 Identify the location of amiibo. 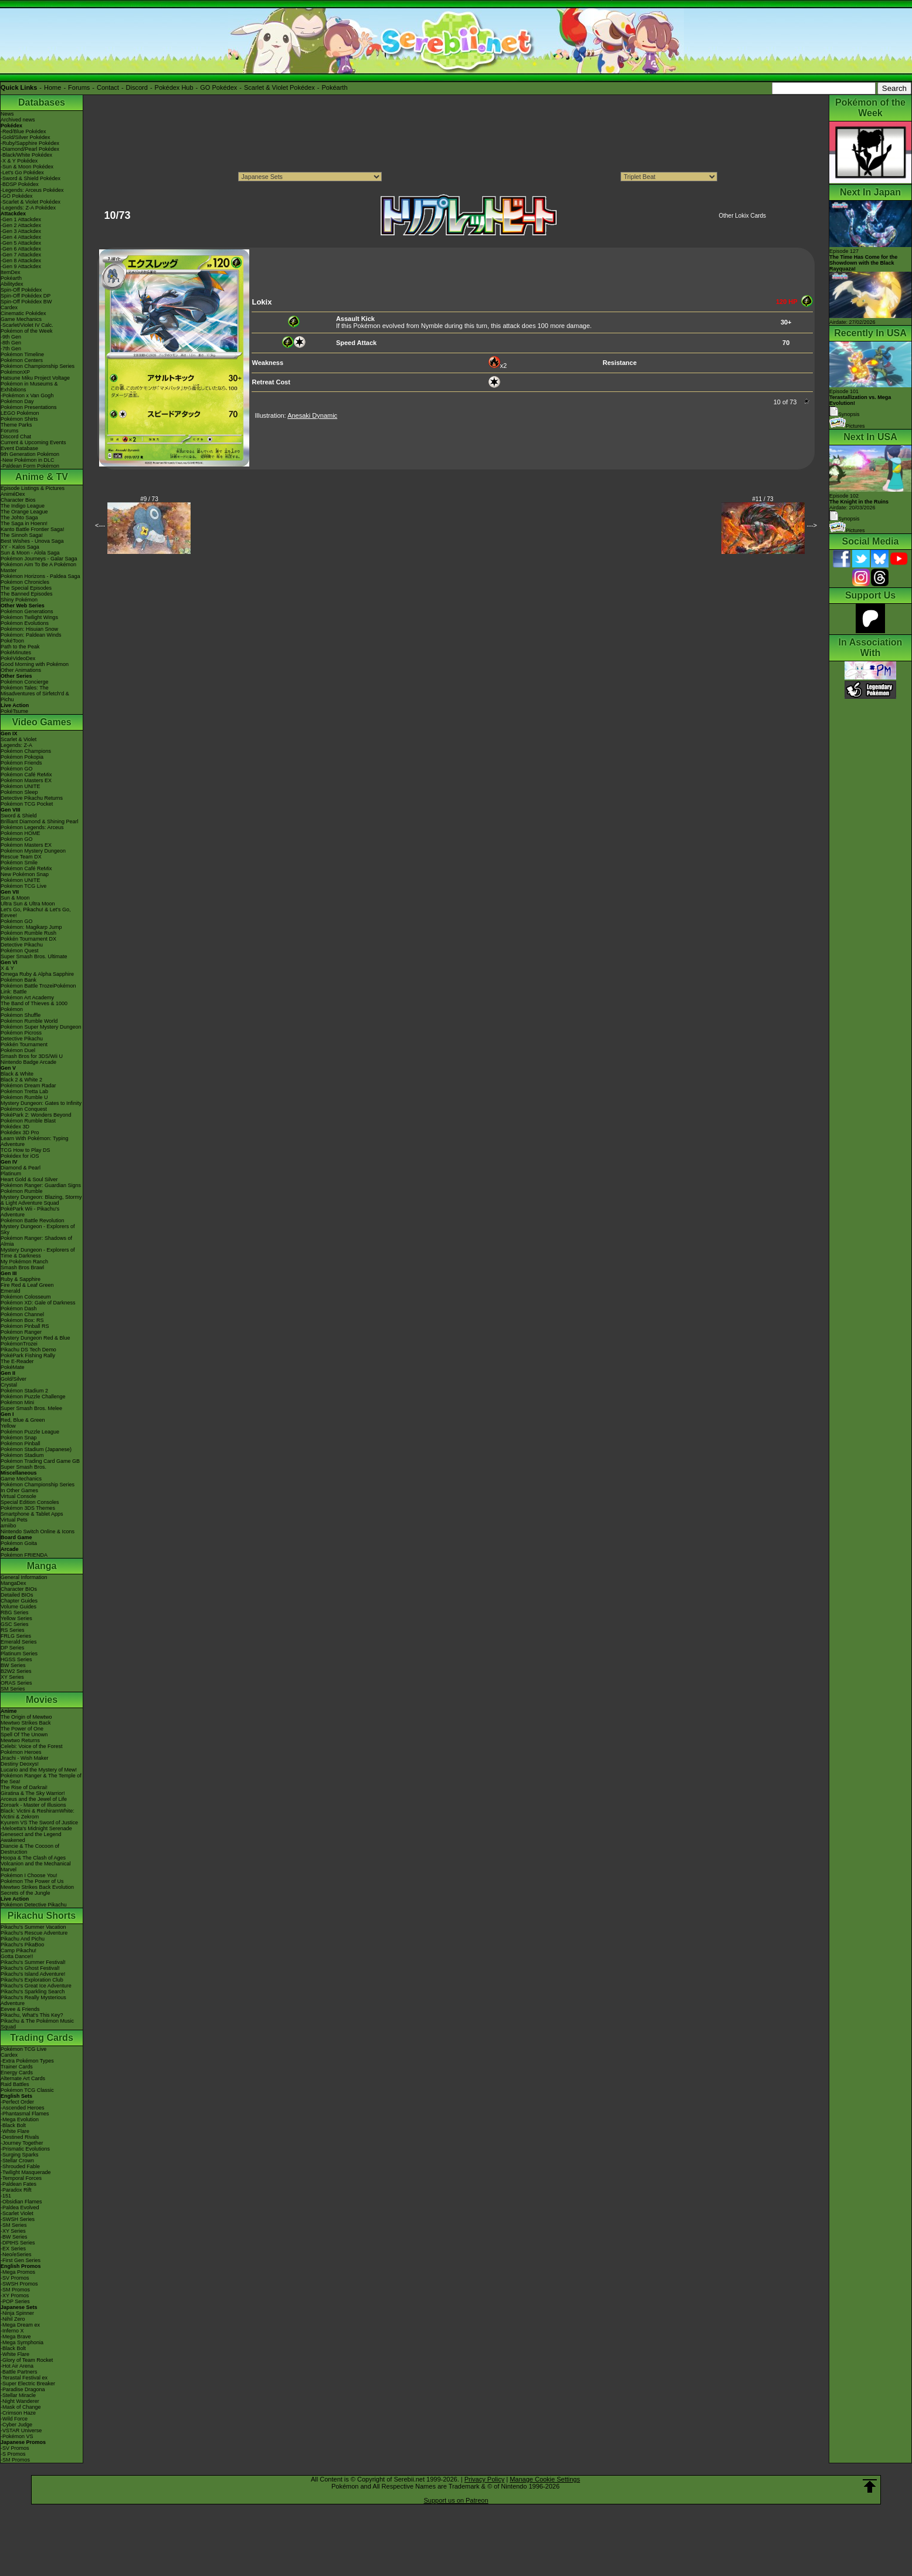
(8, 1526).